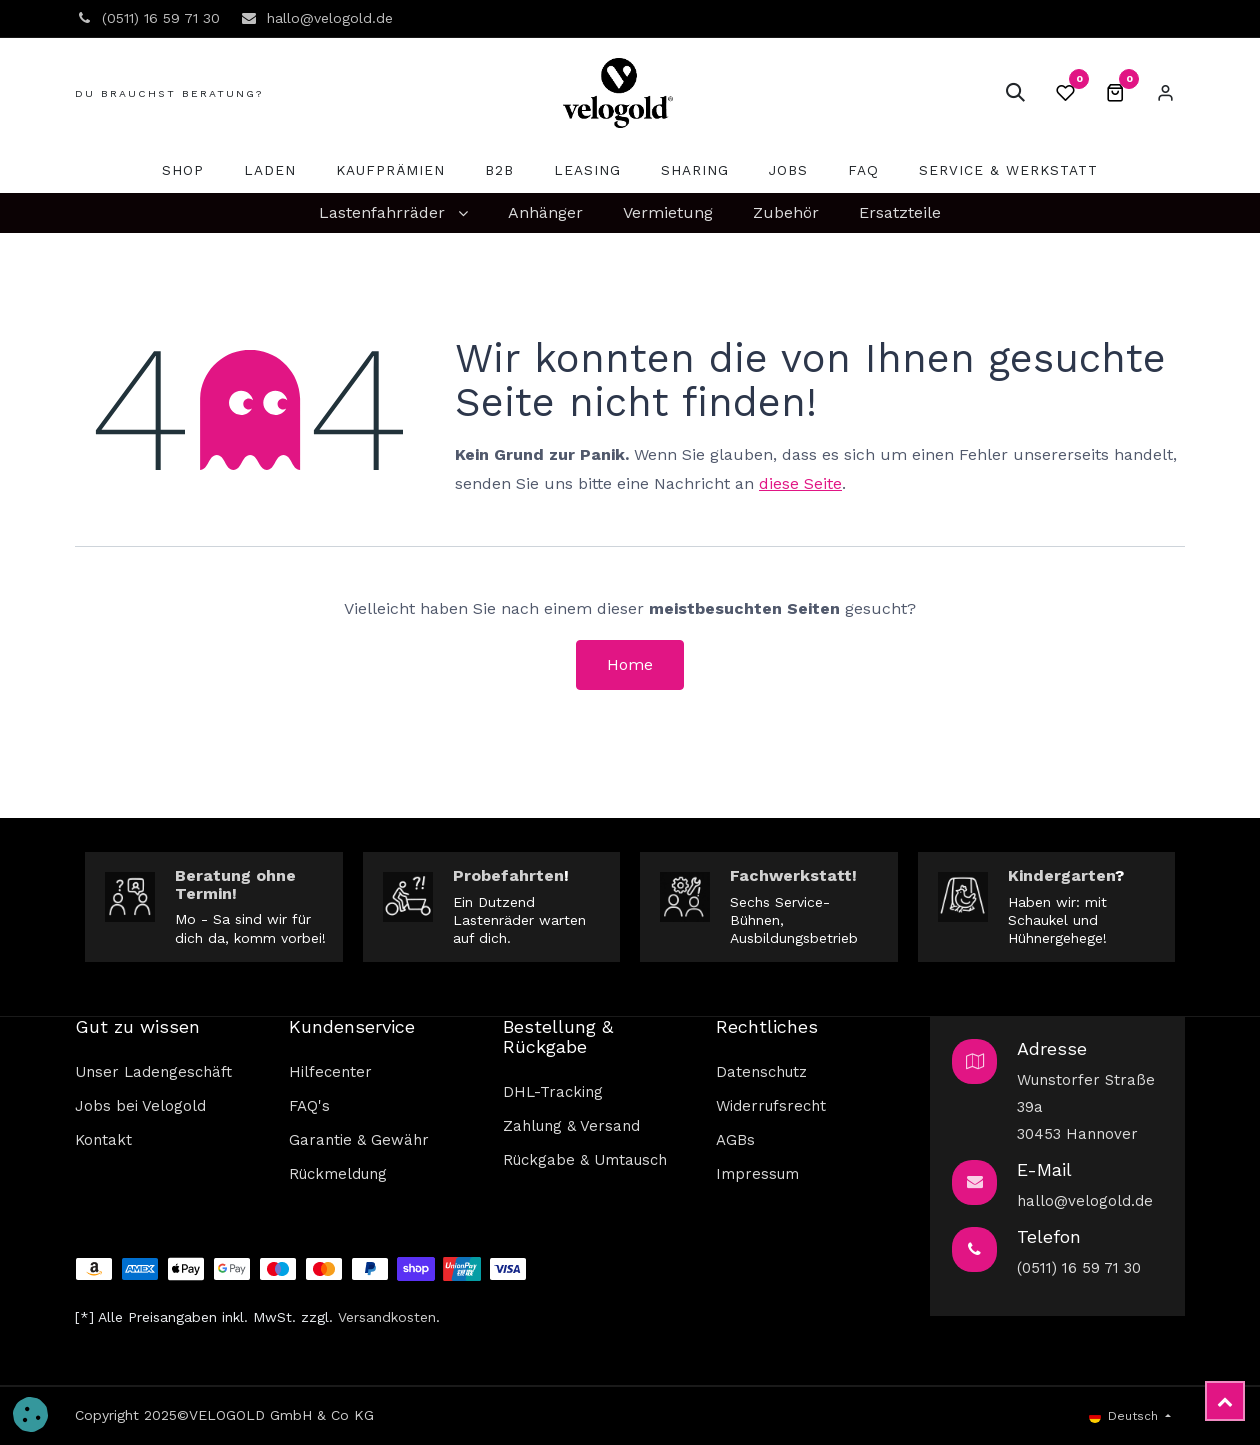 The image size is (1260, 1445). I want to click on Unser Ladengeschäft, so click(153, 1072).